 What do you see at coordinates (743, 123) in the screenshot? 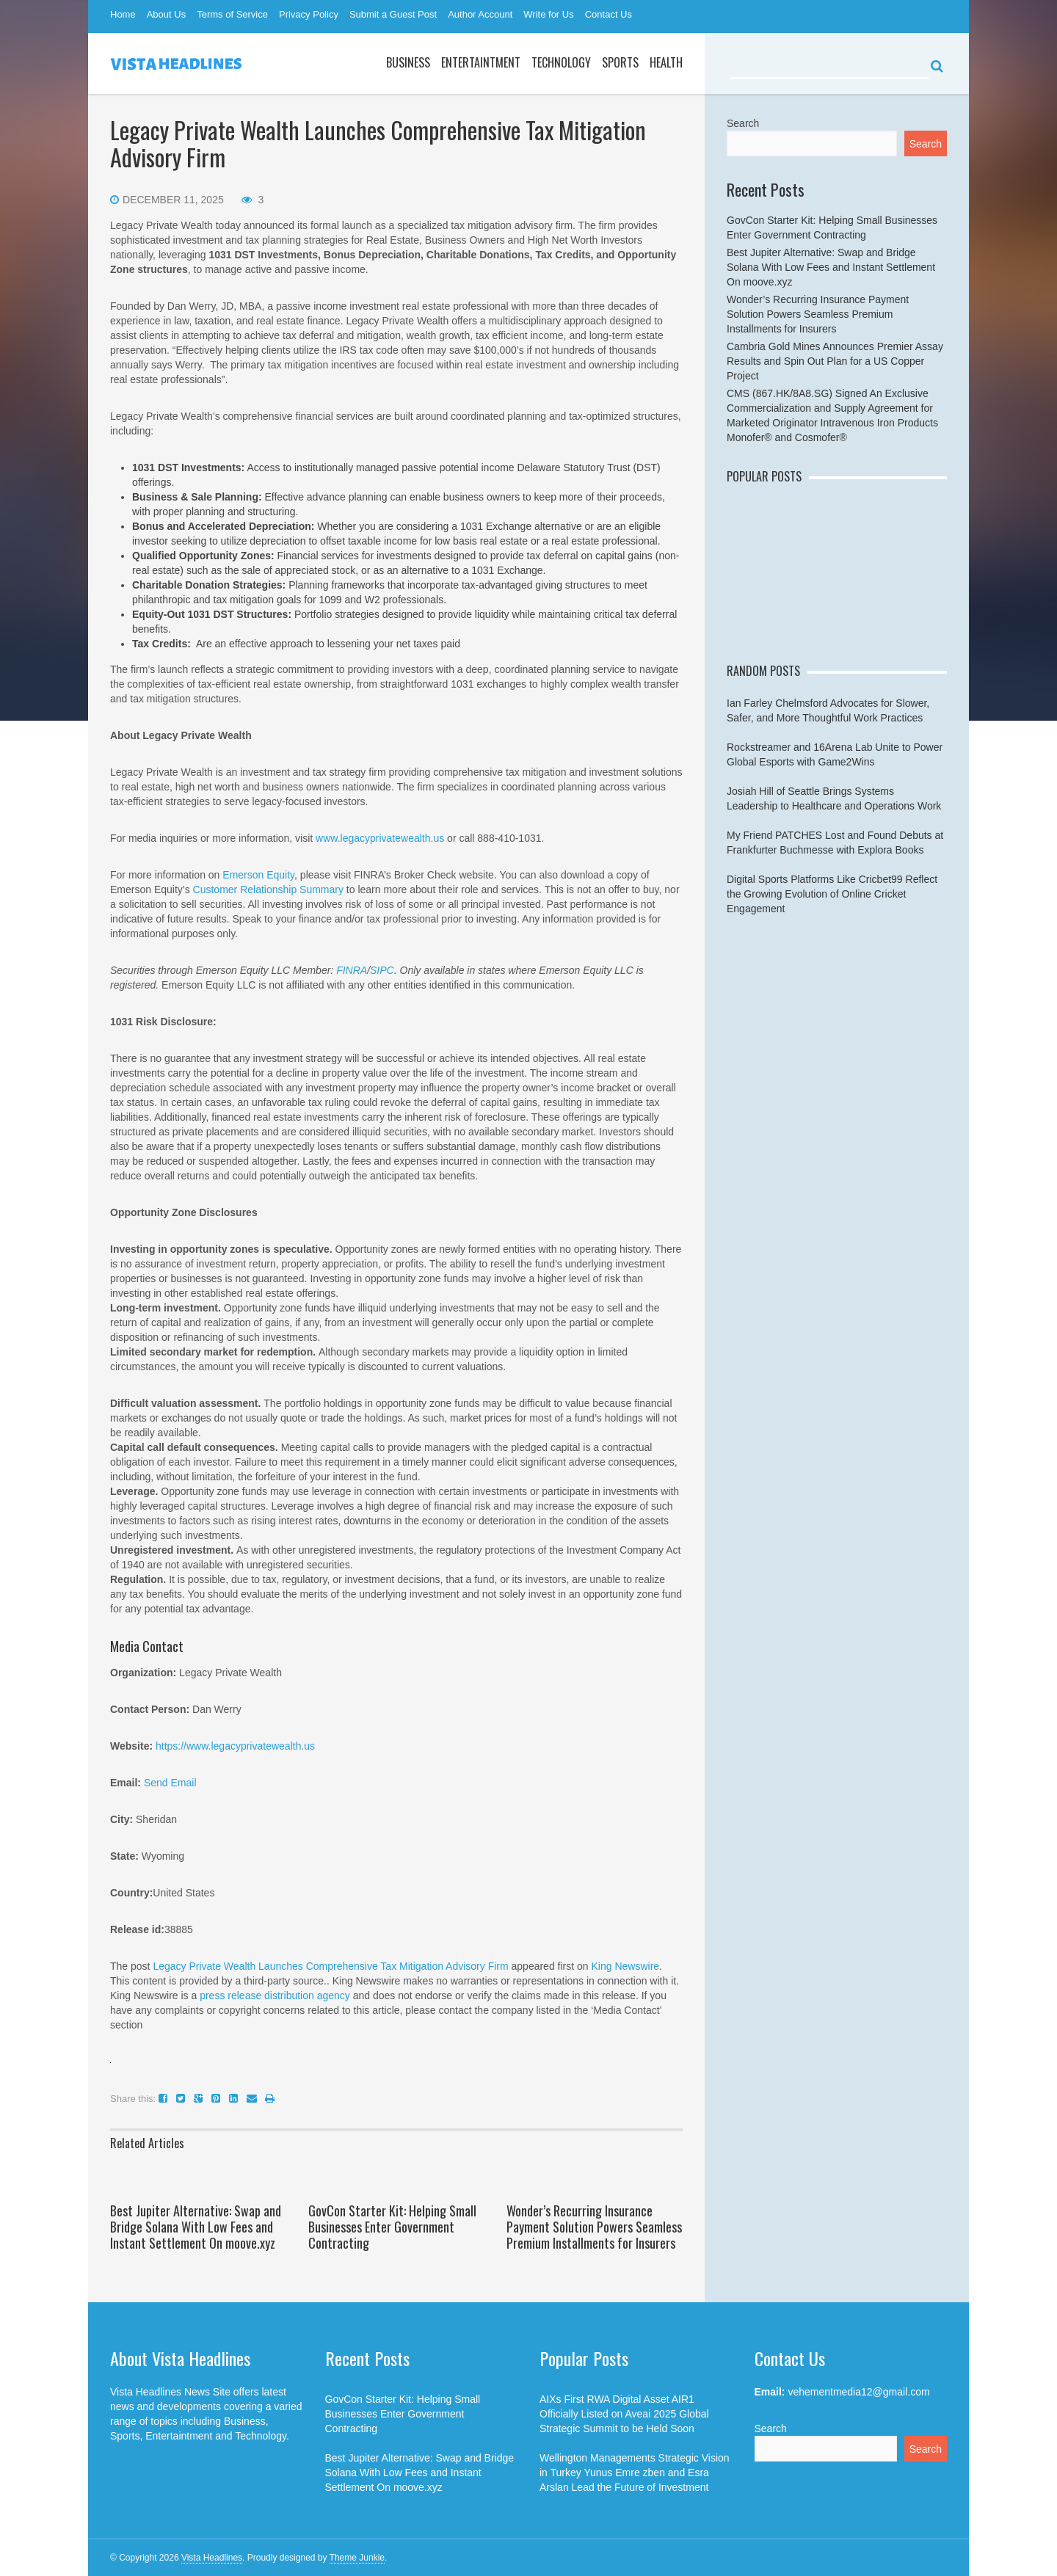
I see `Search` at bounding box center [743, 123].